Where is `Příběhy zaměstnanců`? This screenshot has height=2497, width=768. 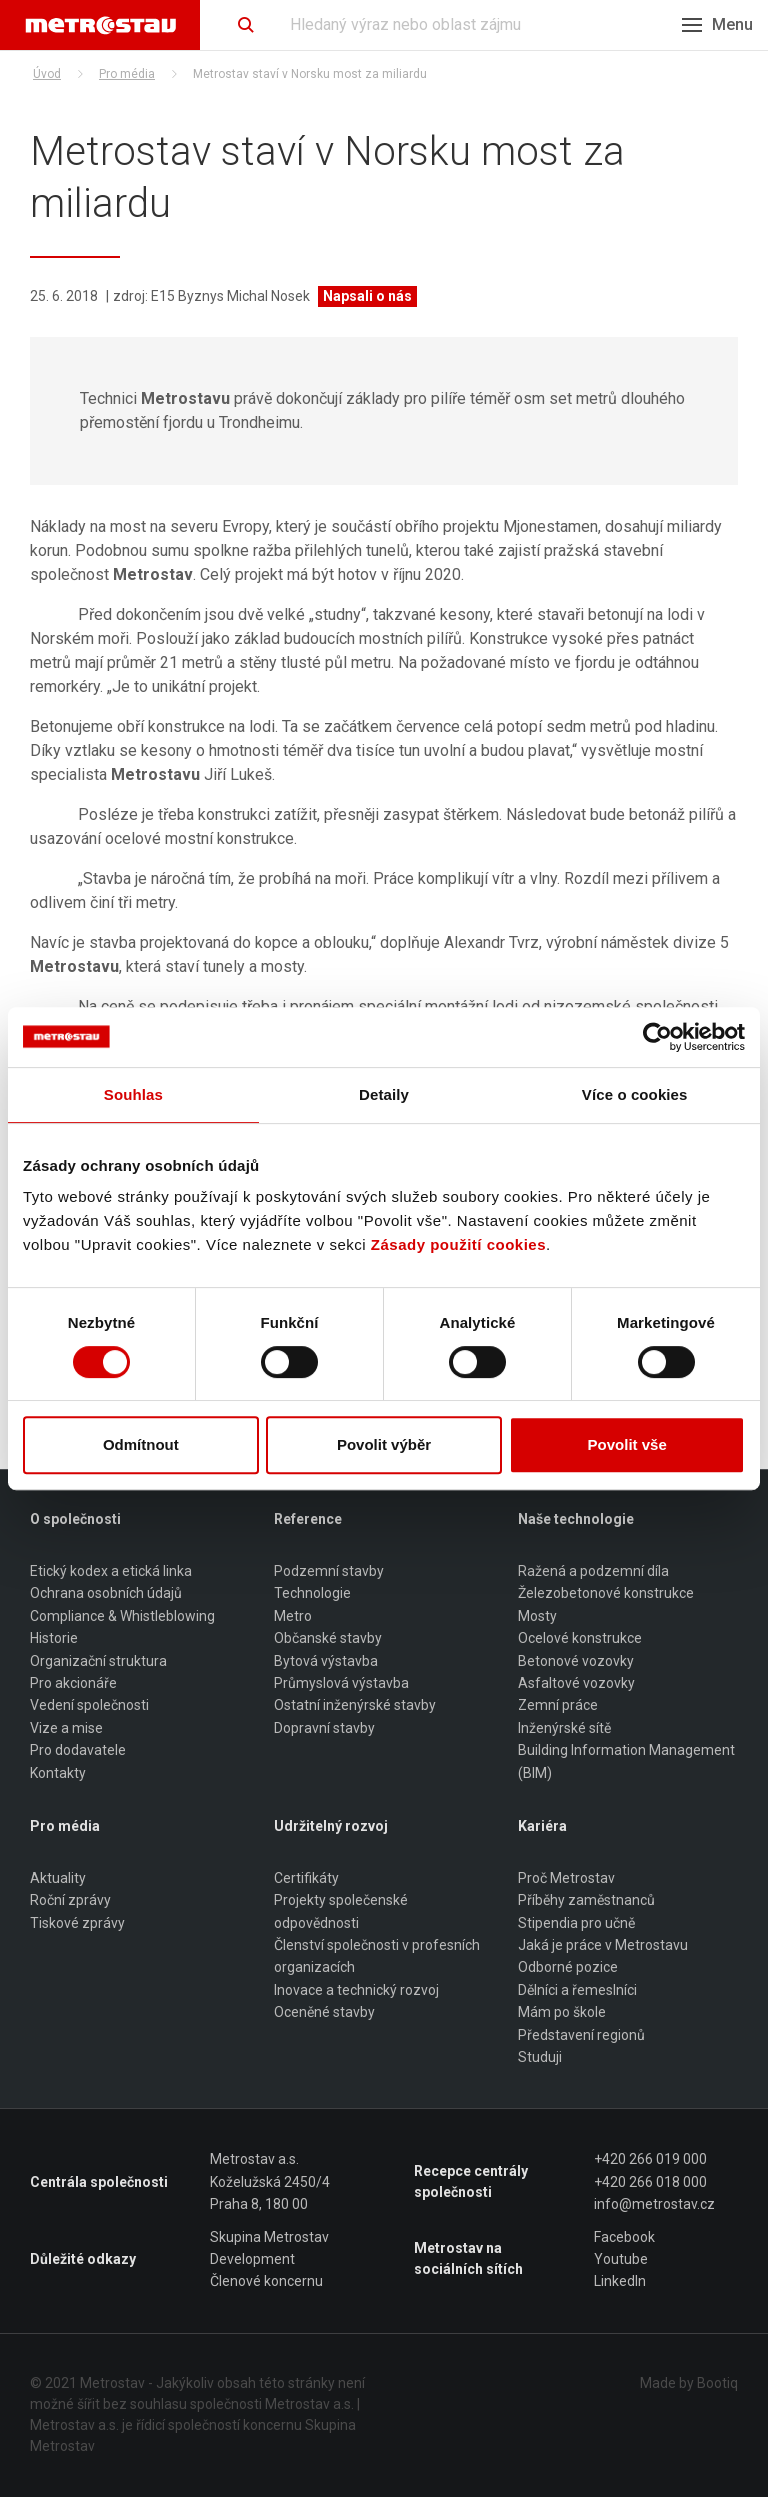 Příběhy zaměstnanců is located at coordinates (586, 1901).